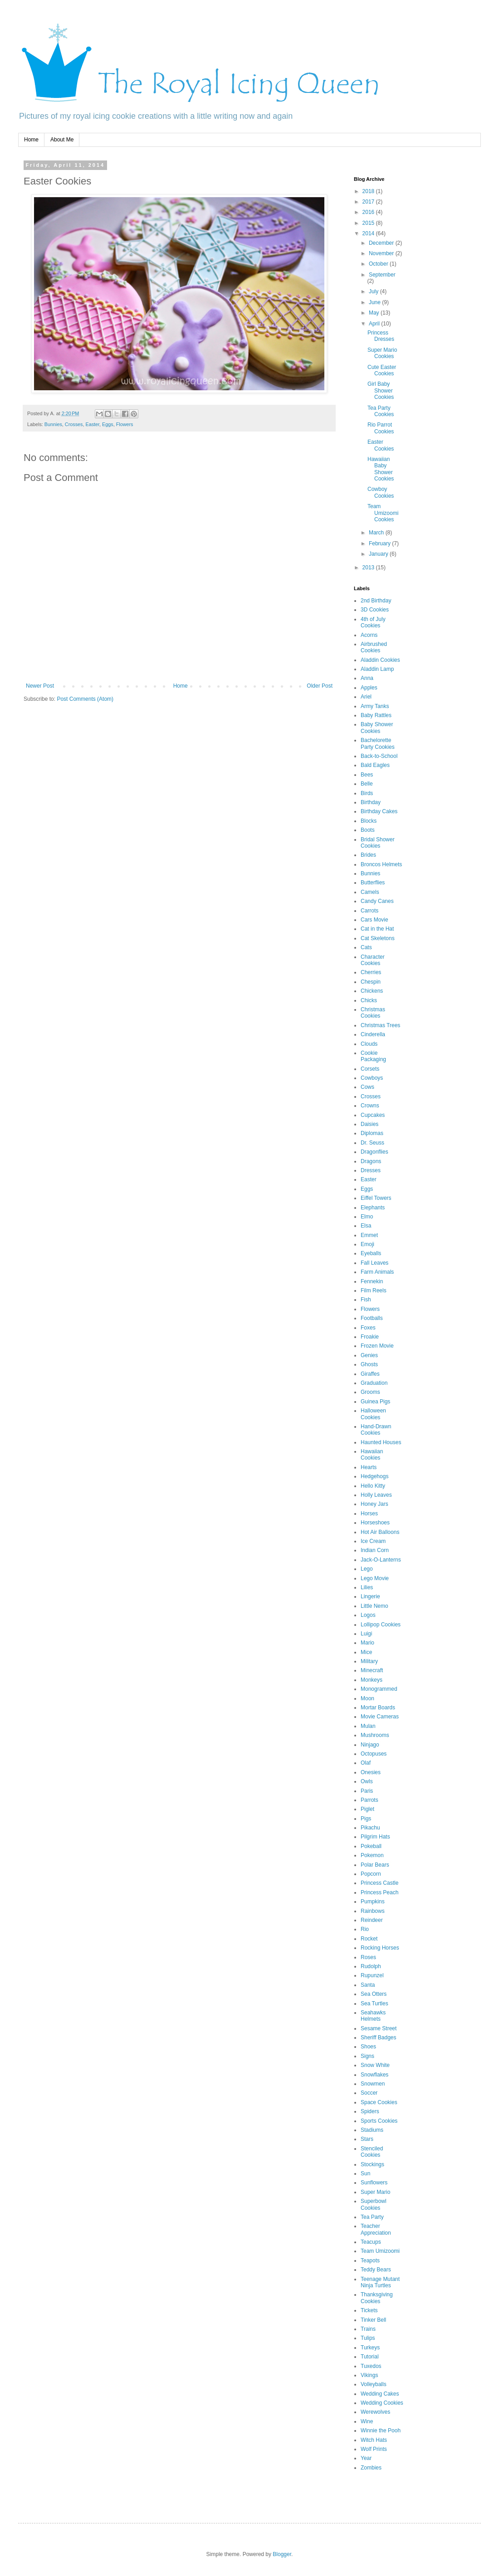 This screenshot has width=499, height=2576. Describe the element at coordinates (372, 2151) in the screenshot. I see `Stenciled Cookies` at that location.